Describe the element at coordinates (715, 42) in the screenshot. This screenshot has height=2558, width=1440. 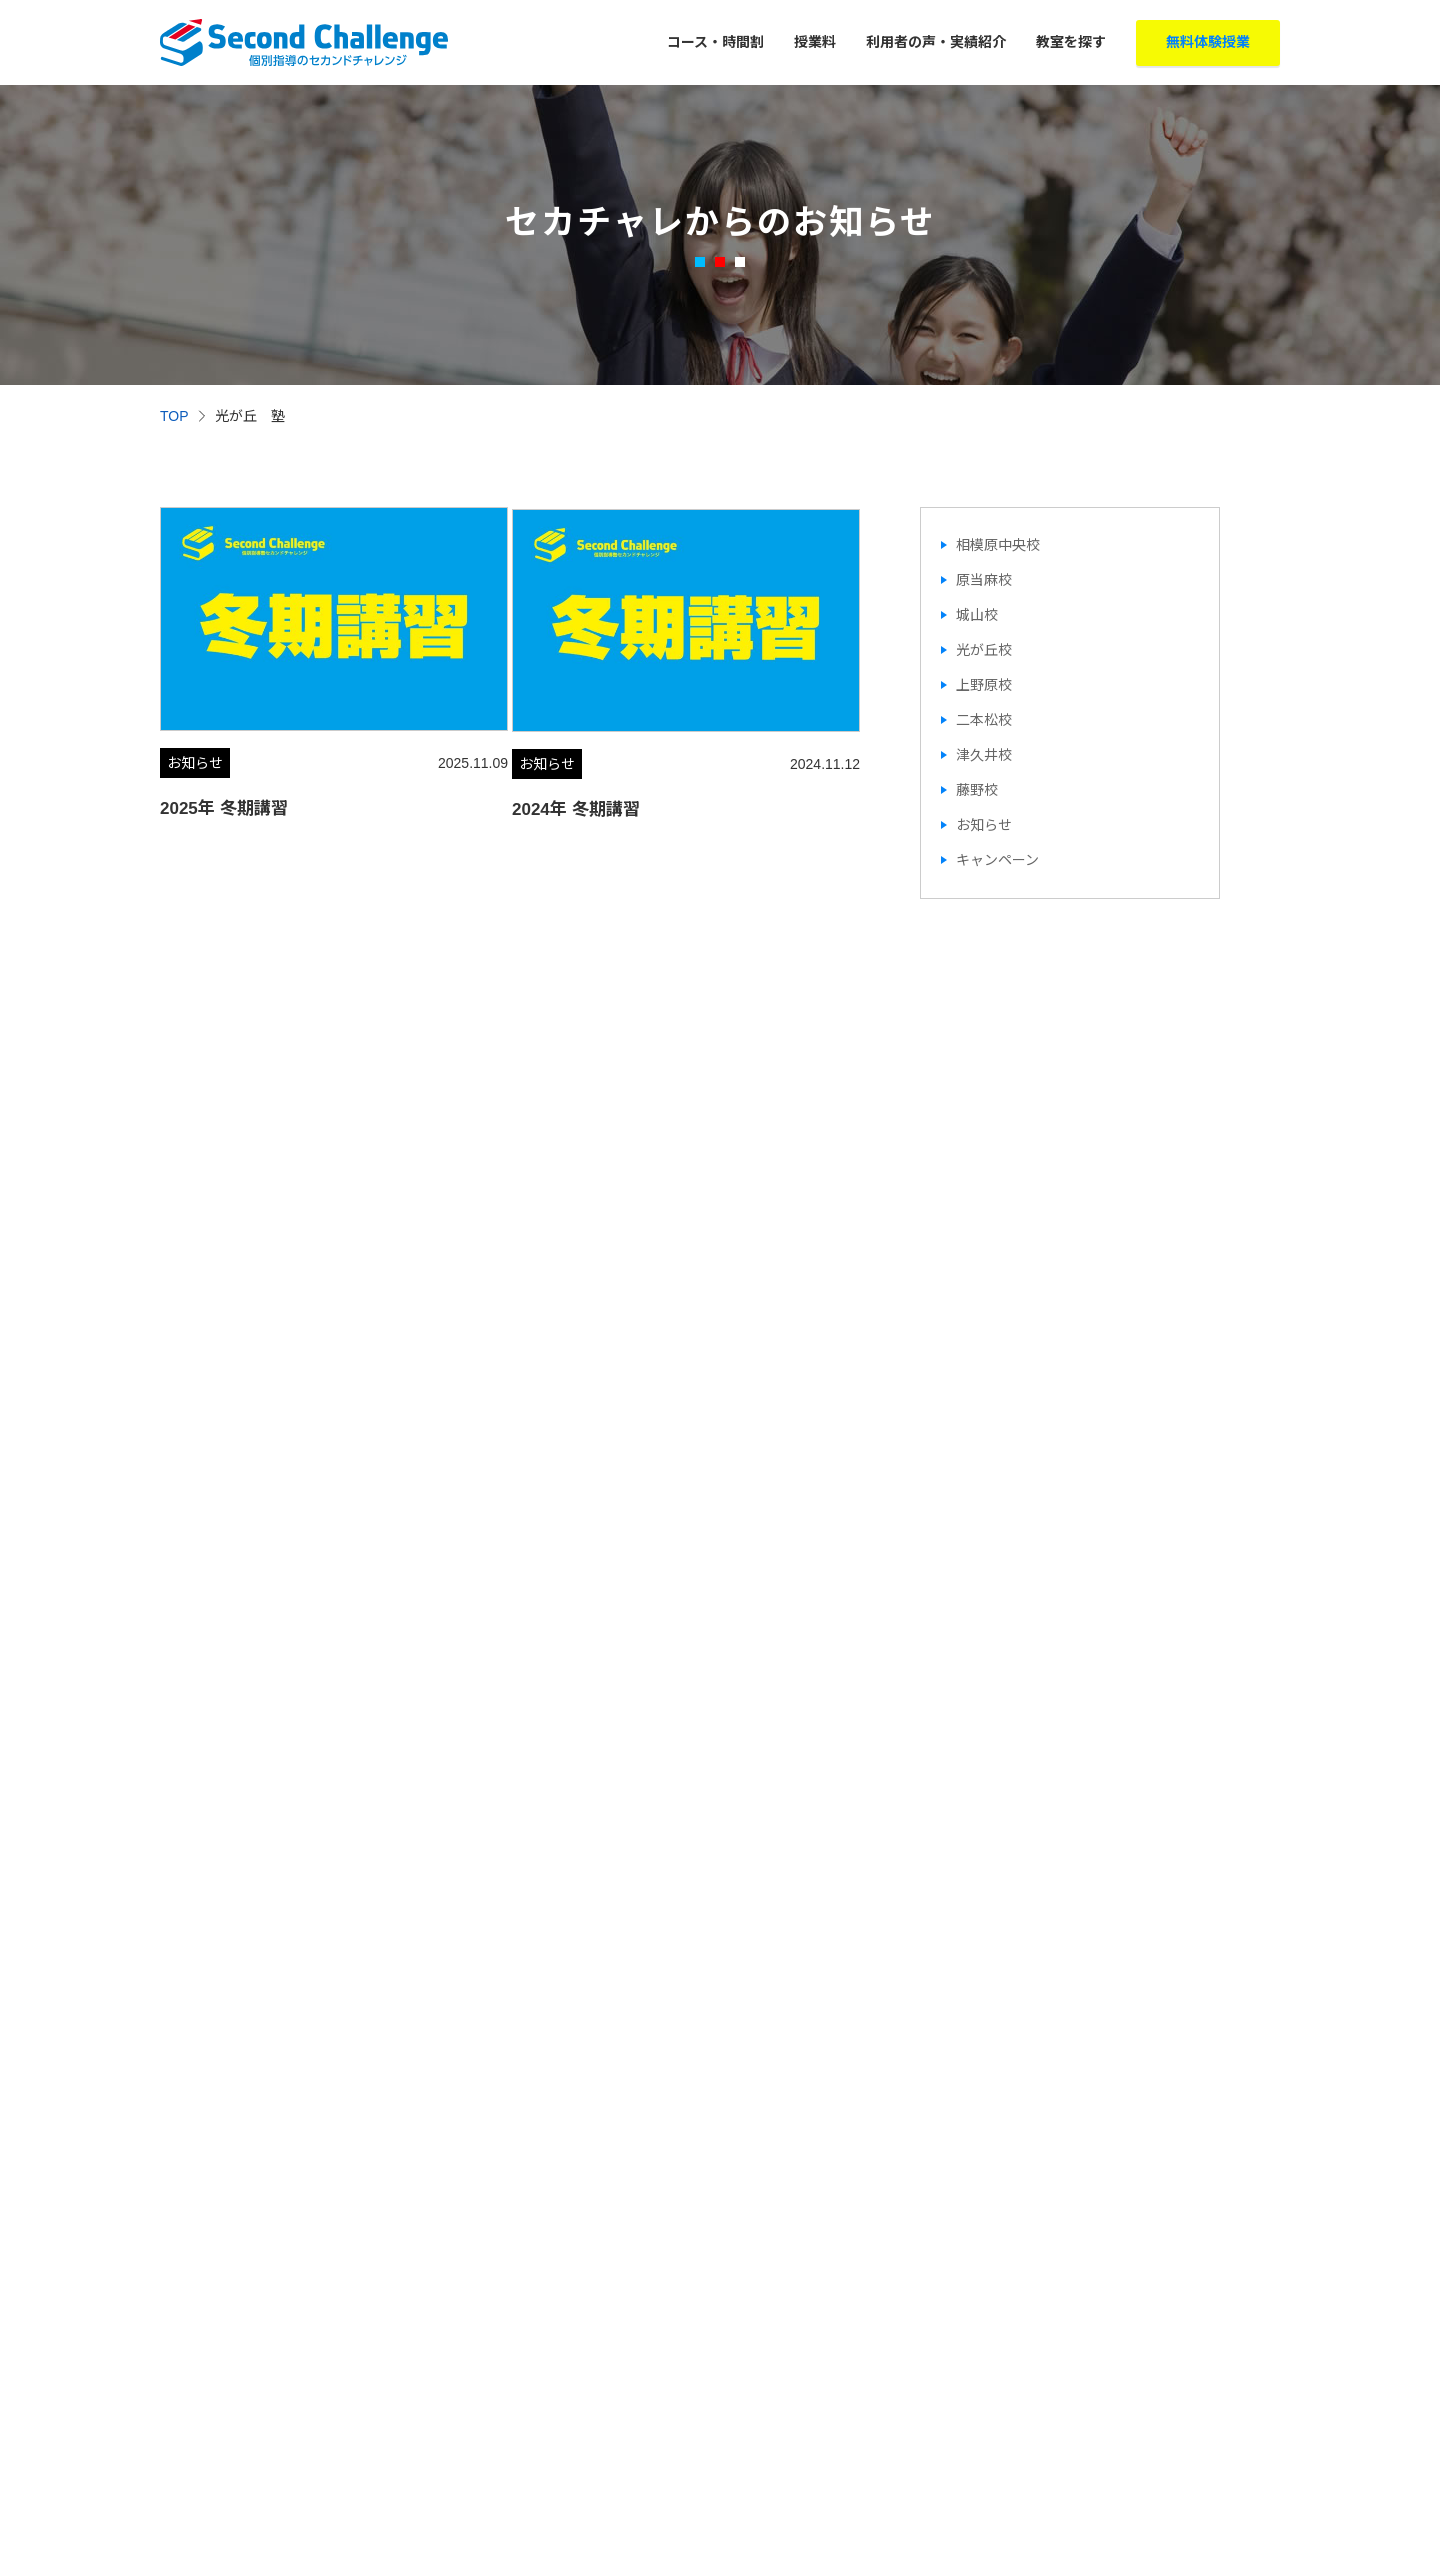
I see `コース・時間割` at that location.